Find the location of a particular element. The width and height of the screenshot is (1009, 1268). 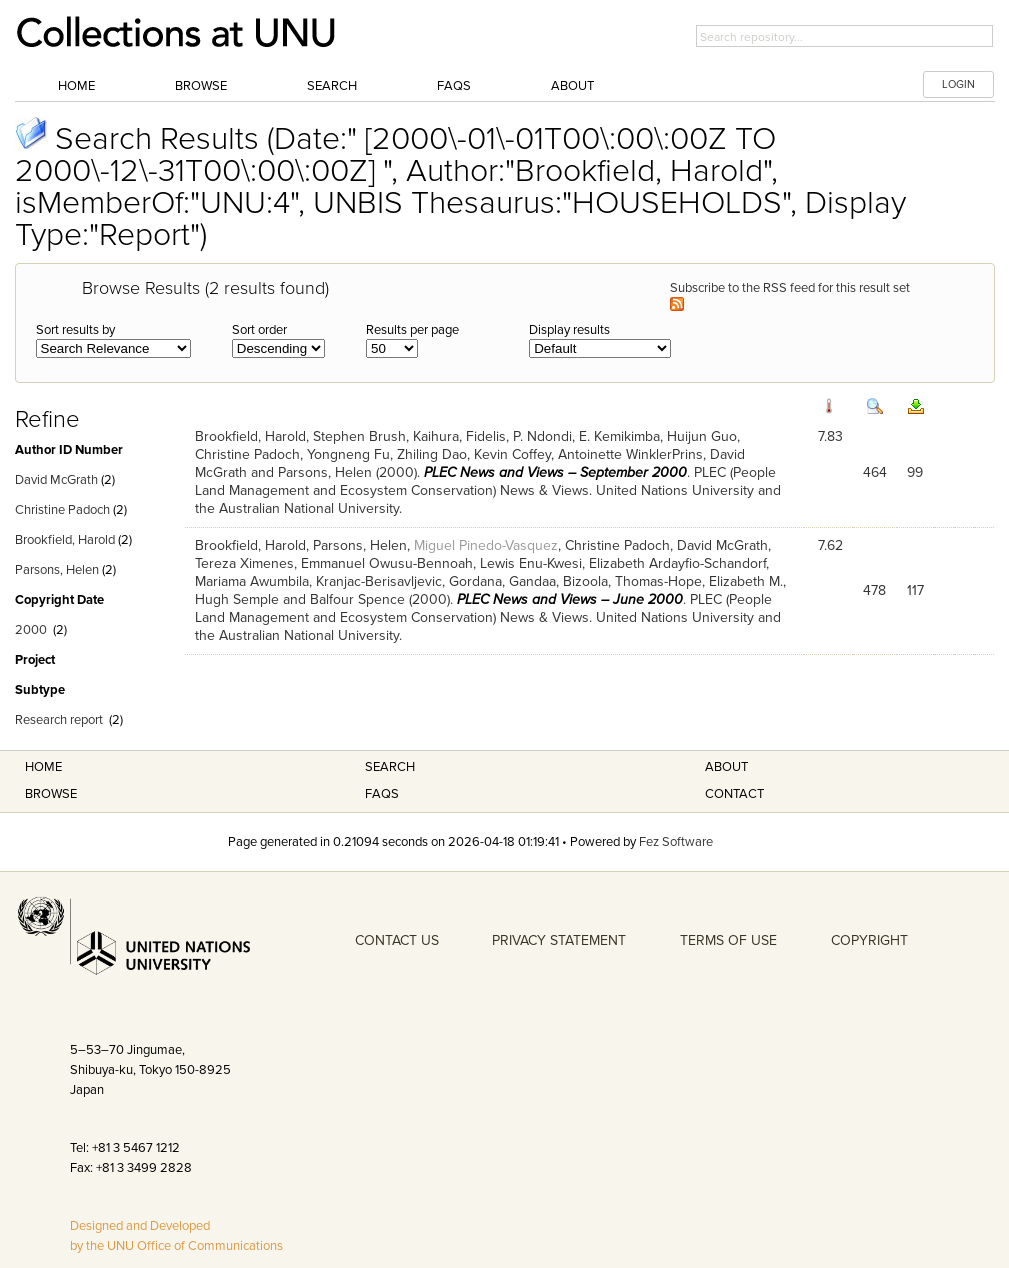

Lewis Enu-Kwesi is located at coordinates (531, 563).